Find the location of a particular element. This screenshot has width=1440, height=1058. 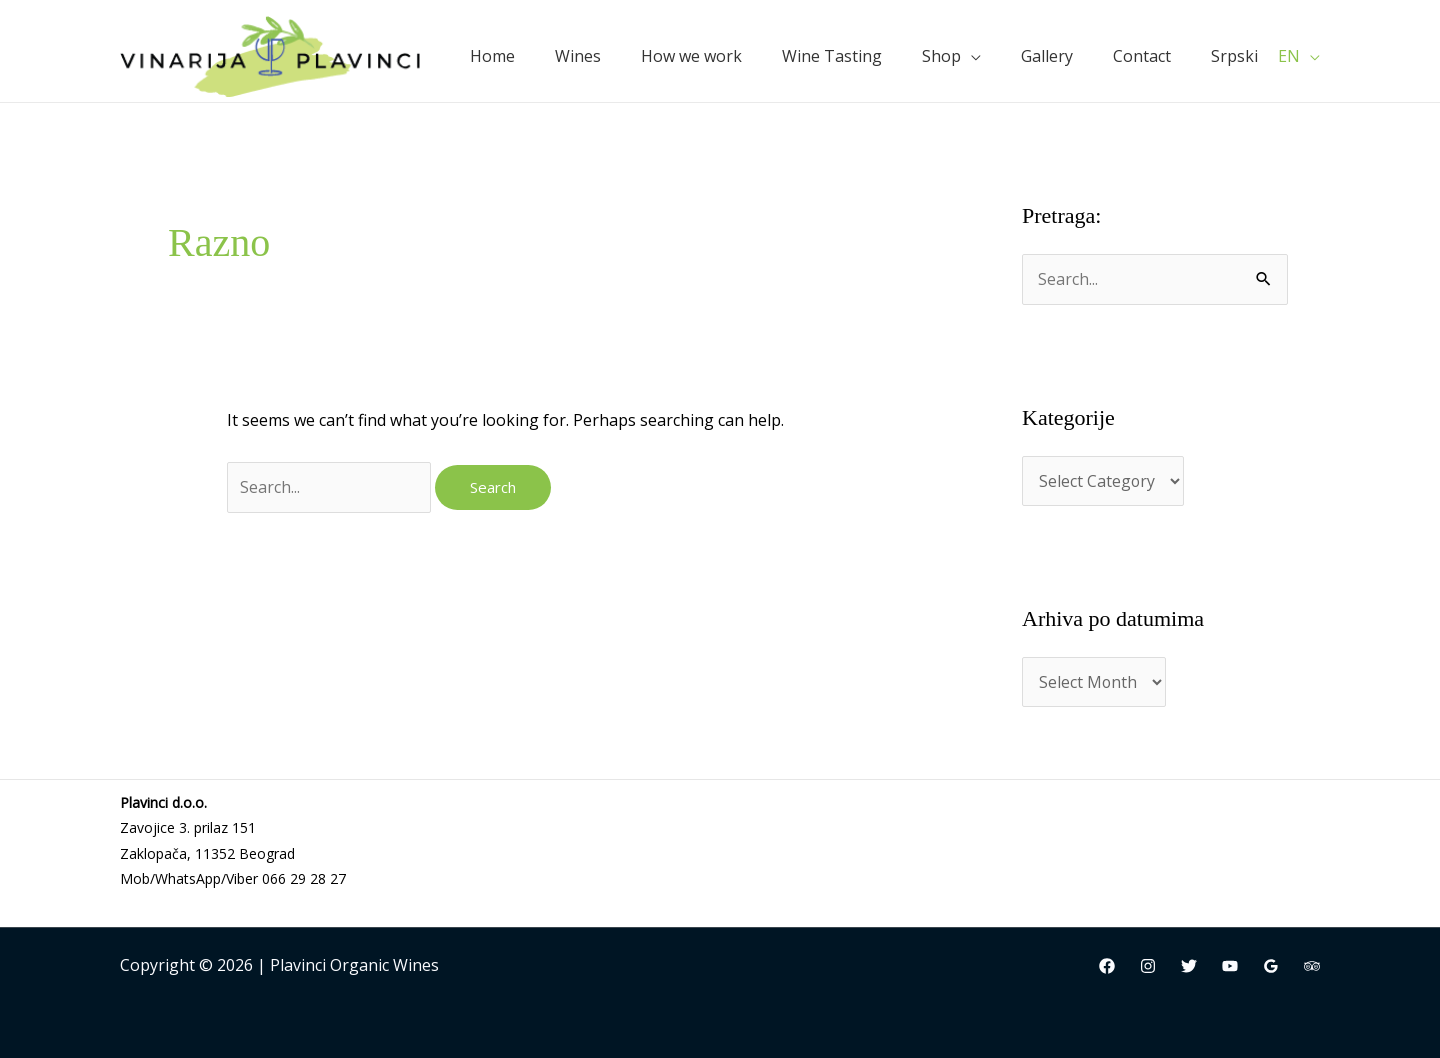

[Instagram] is located at coordinates (1148, 967).